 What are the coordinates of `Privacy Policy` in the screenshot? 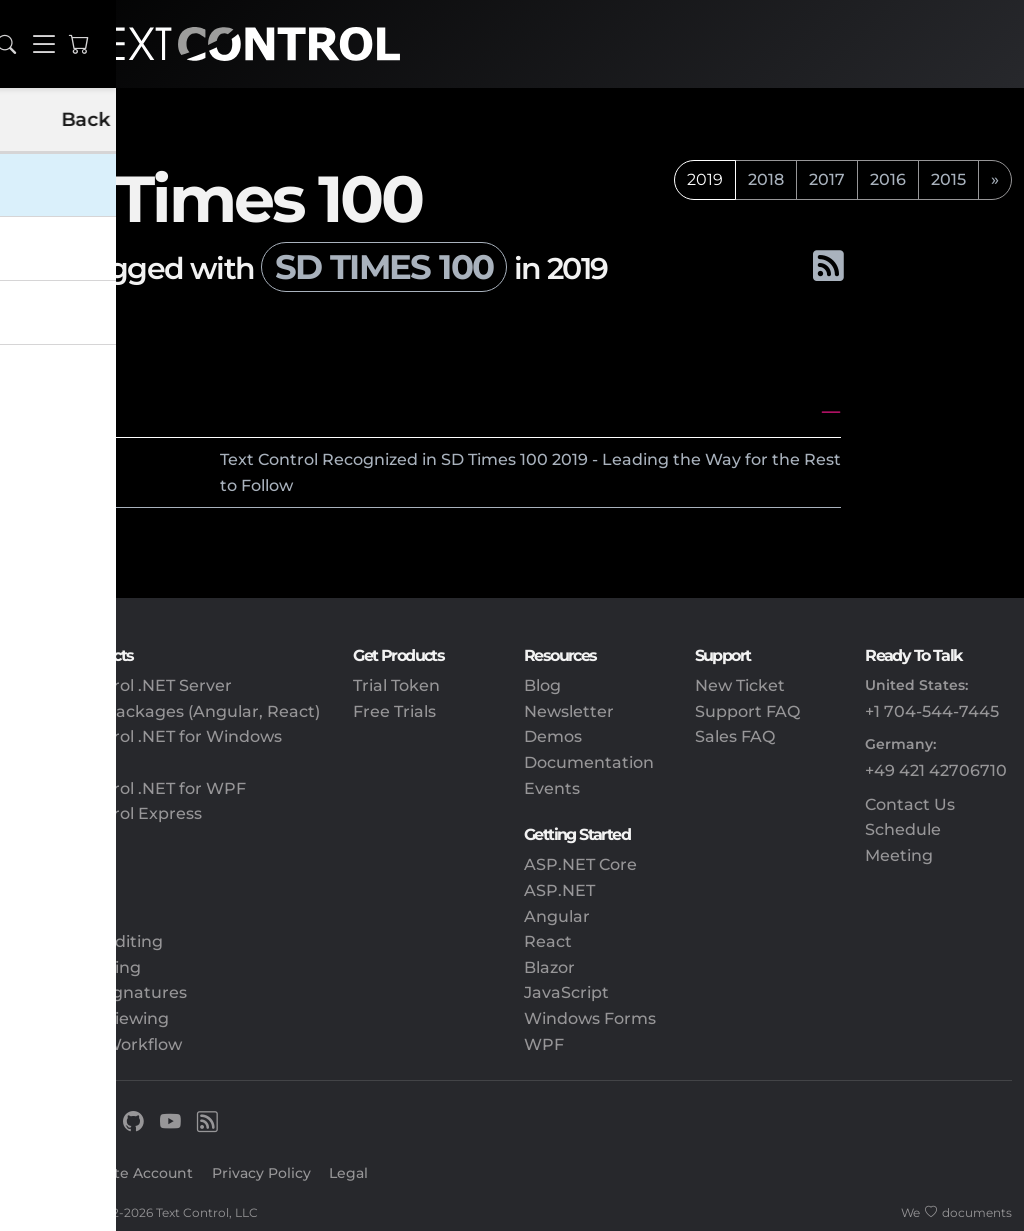 It's located at (261, 1173).